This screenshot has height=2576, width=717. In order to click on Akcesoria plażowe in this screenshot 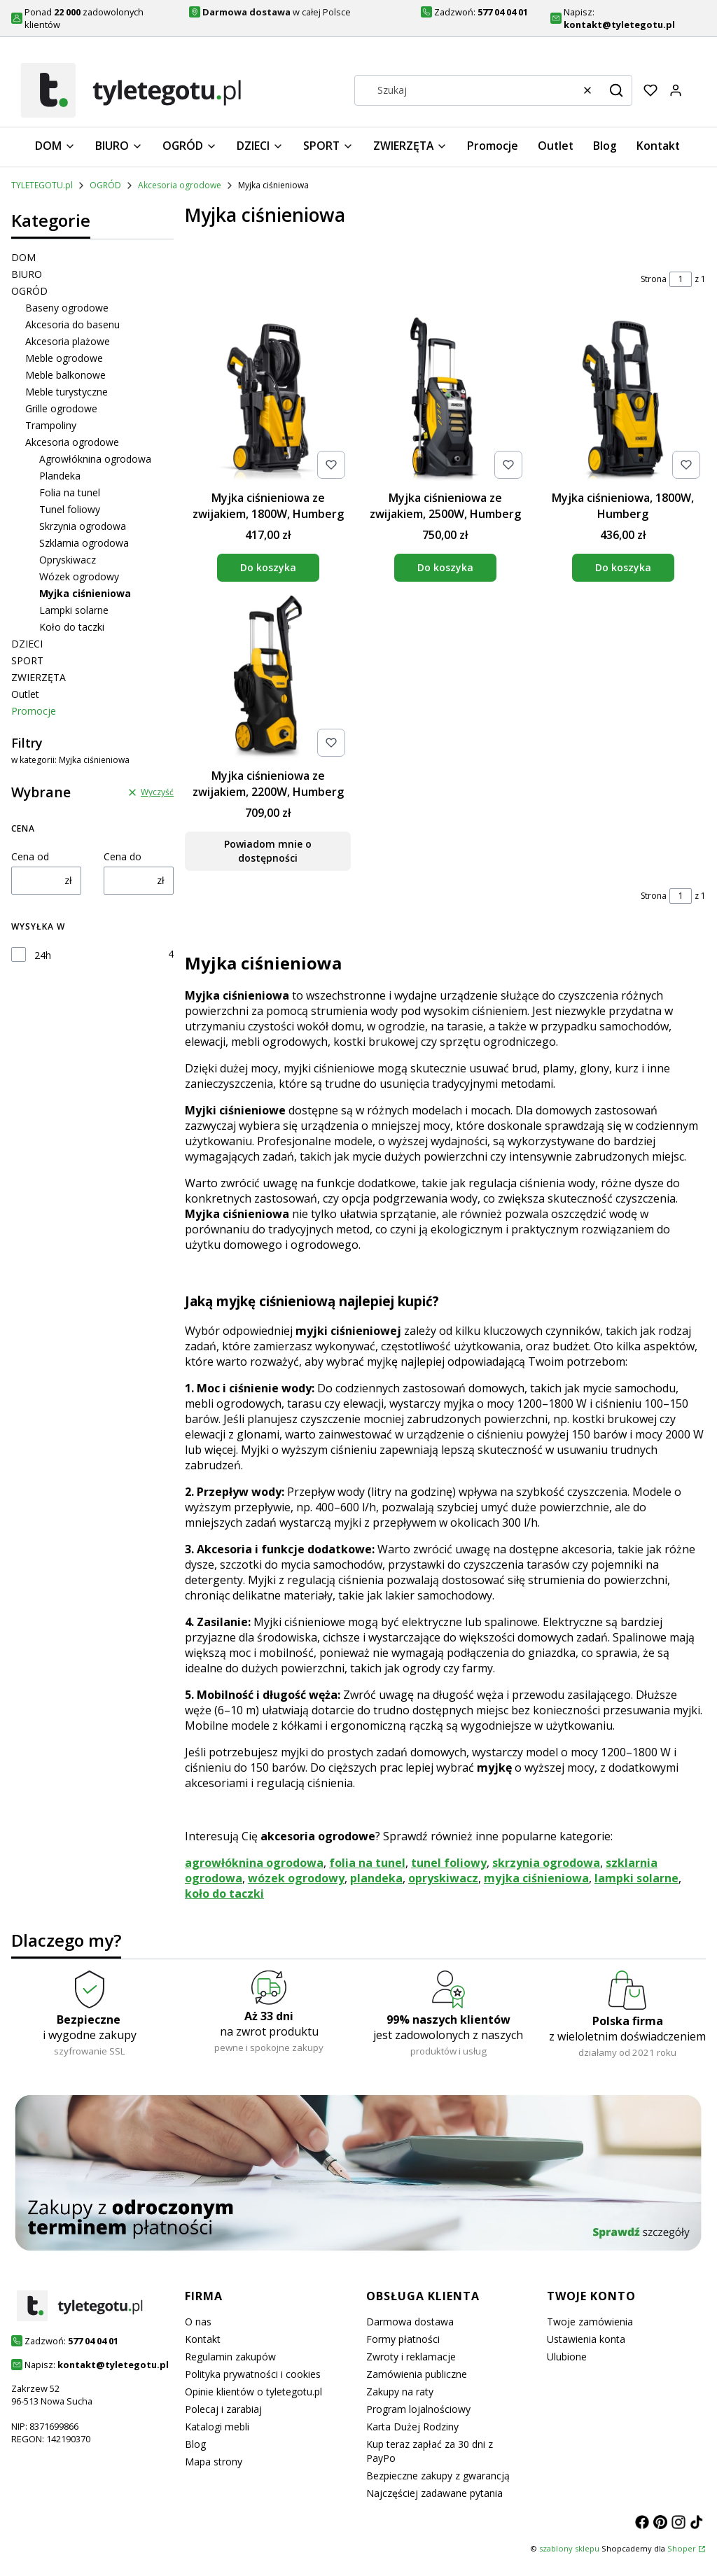, I will do `click(67, 341)`.